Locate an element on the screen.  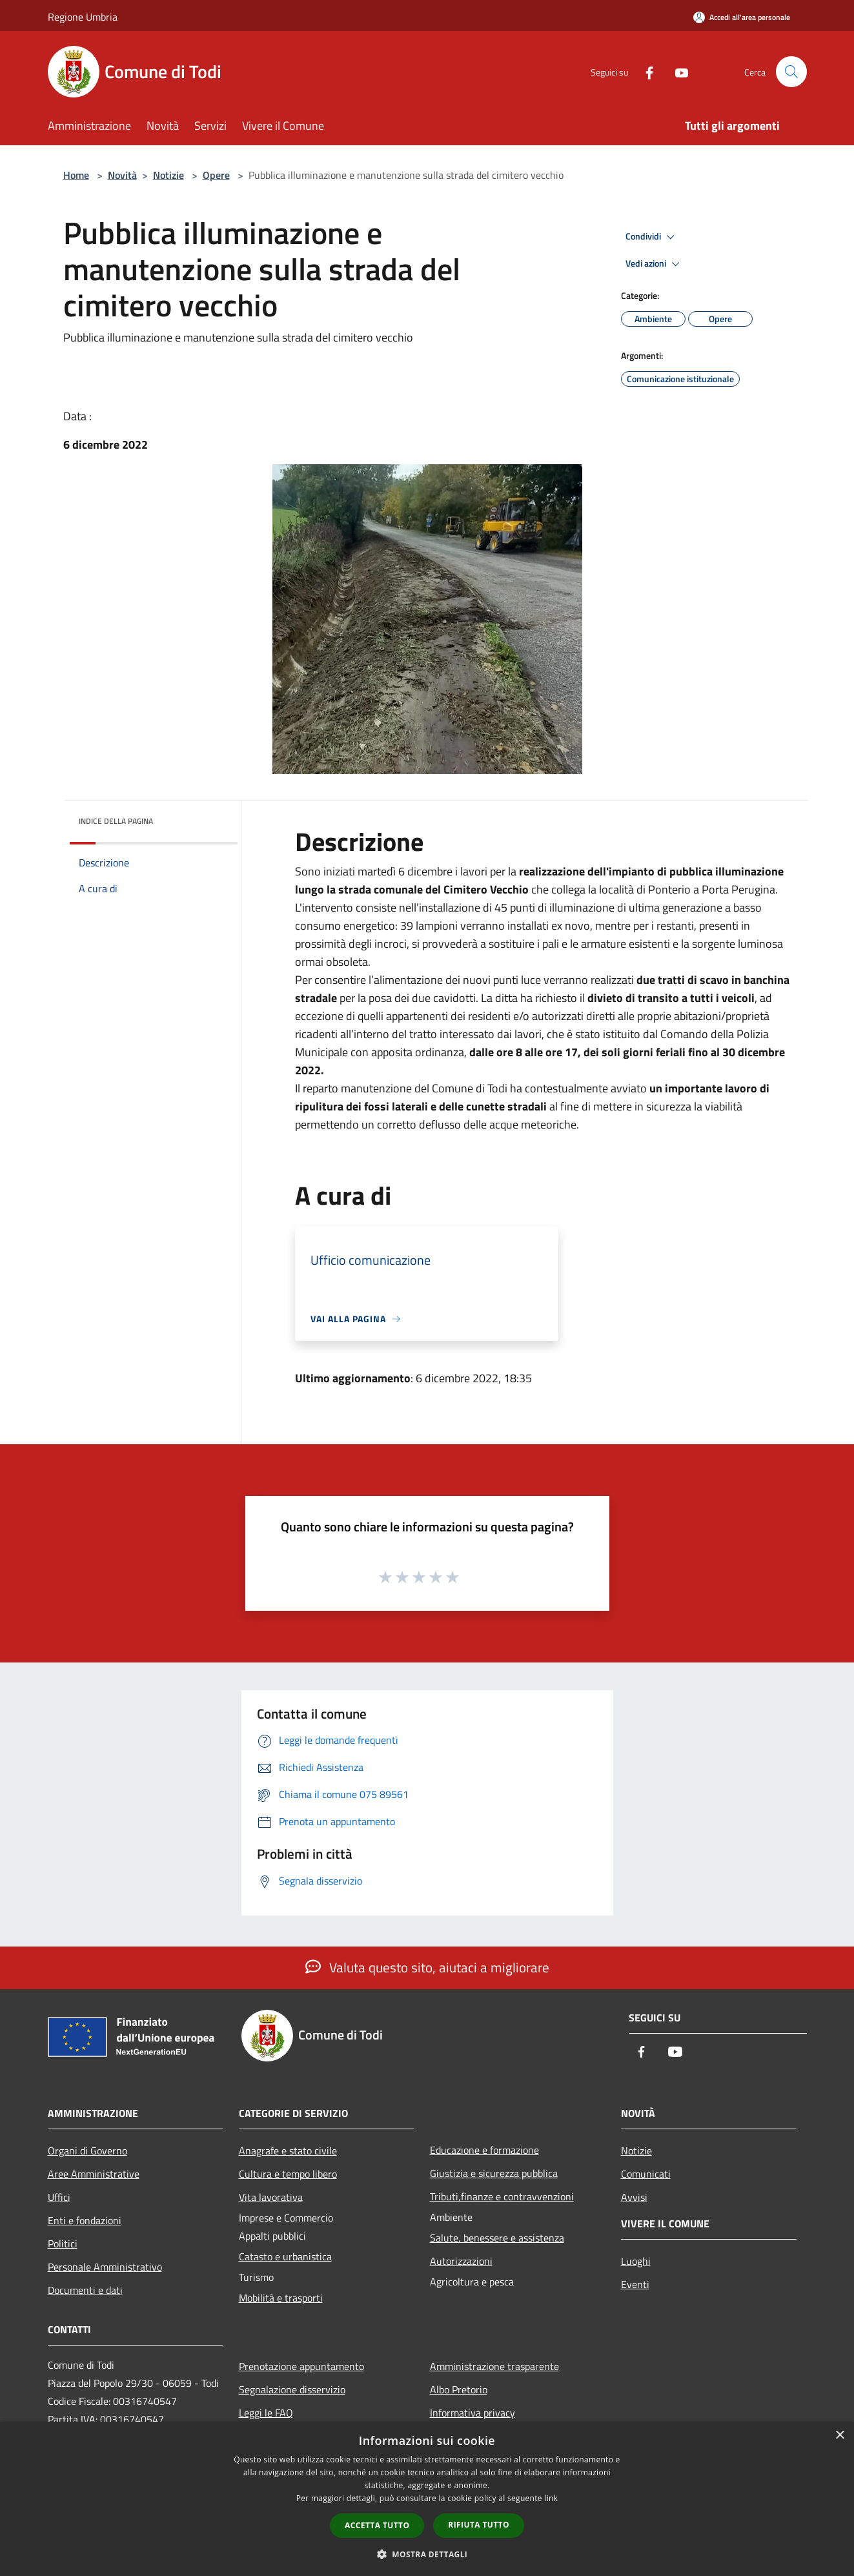
link [link, opens a new window] is located at coordinates (551, 2498).